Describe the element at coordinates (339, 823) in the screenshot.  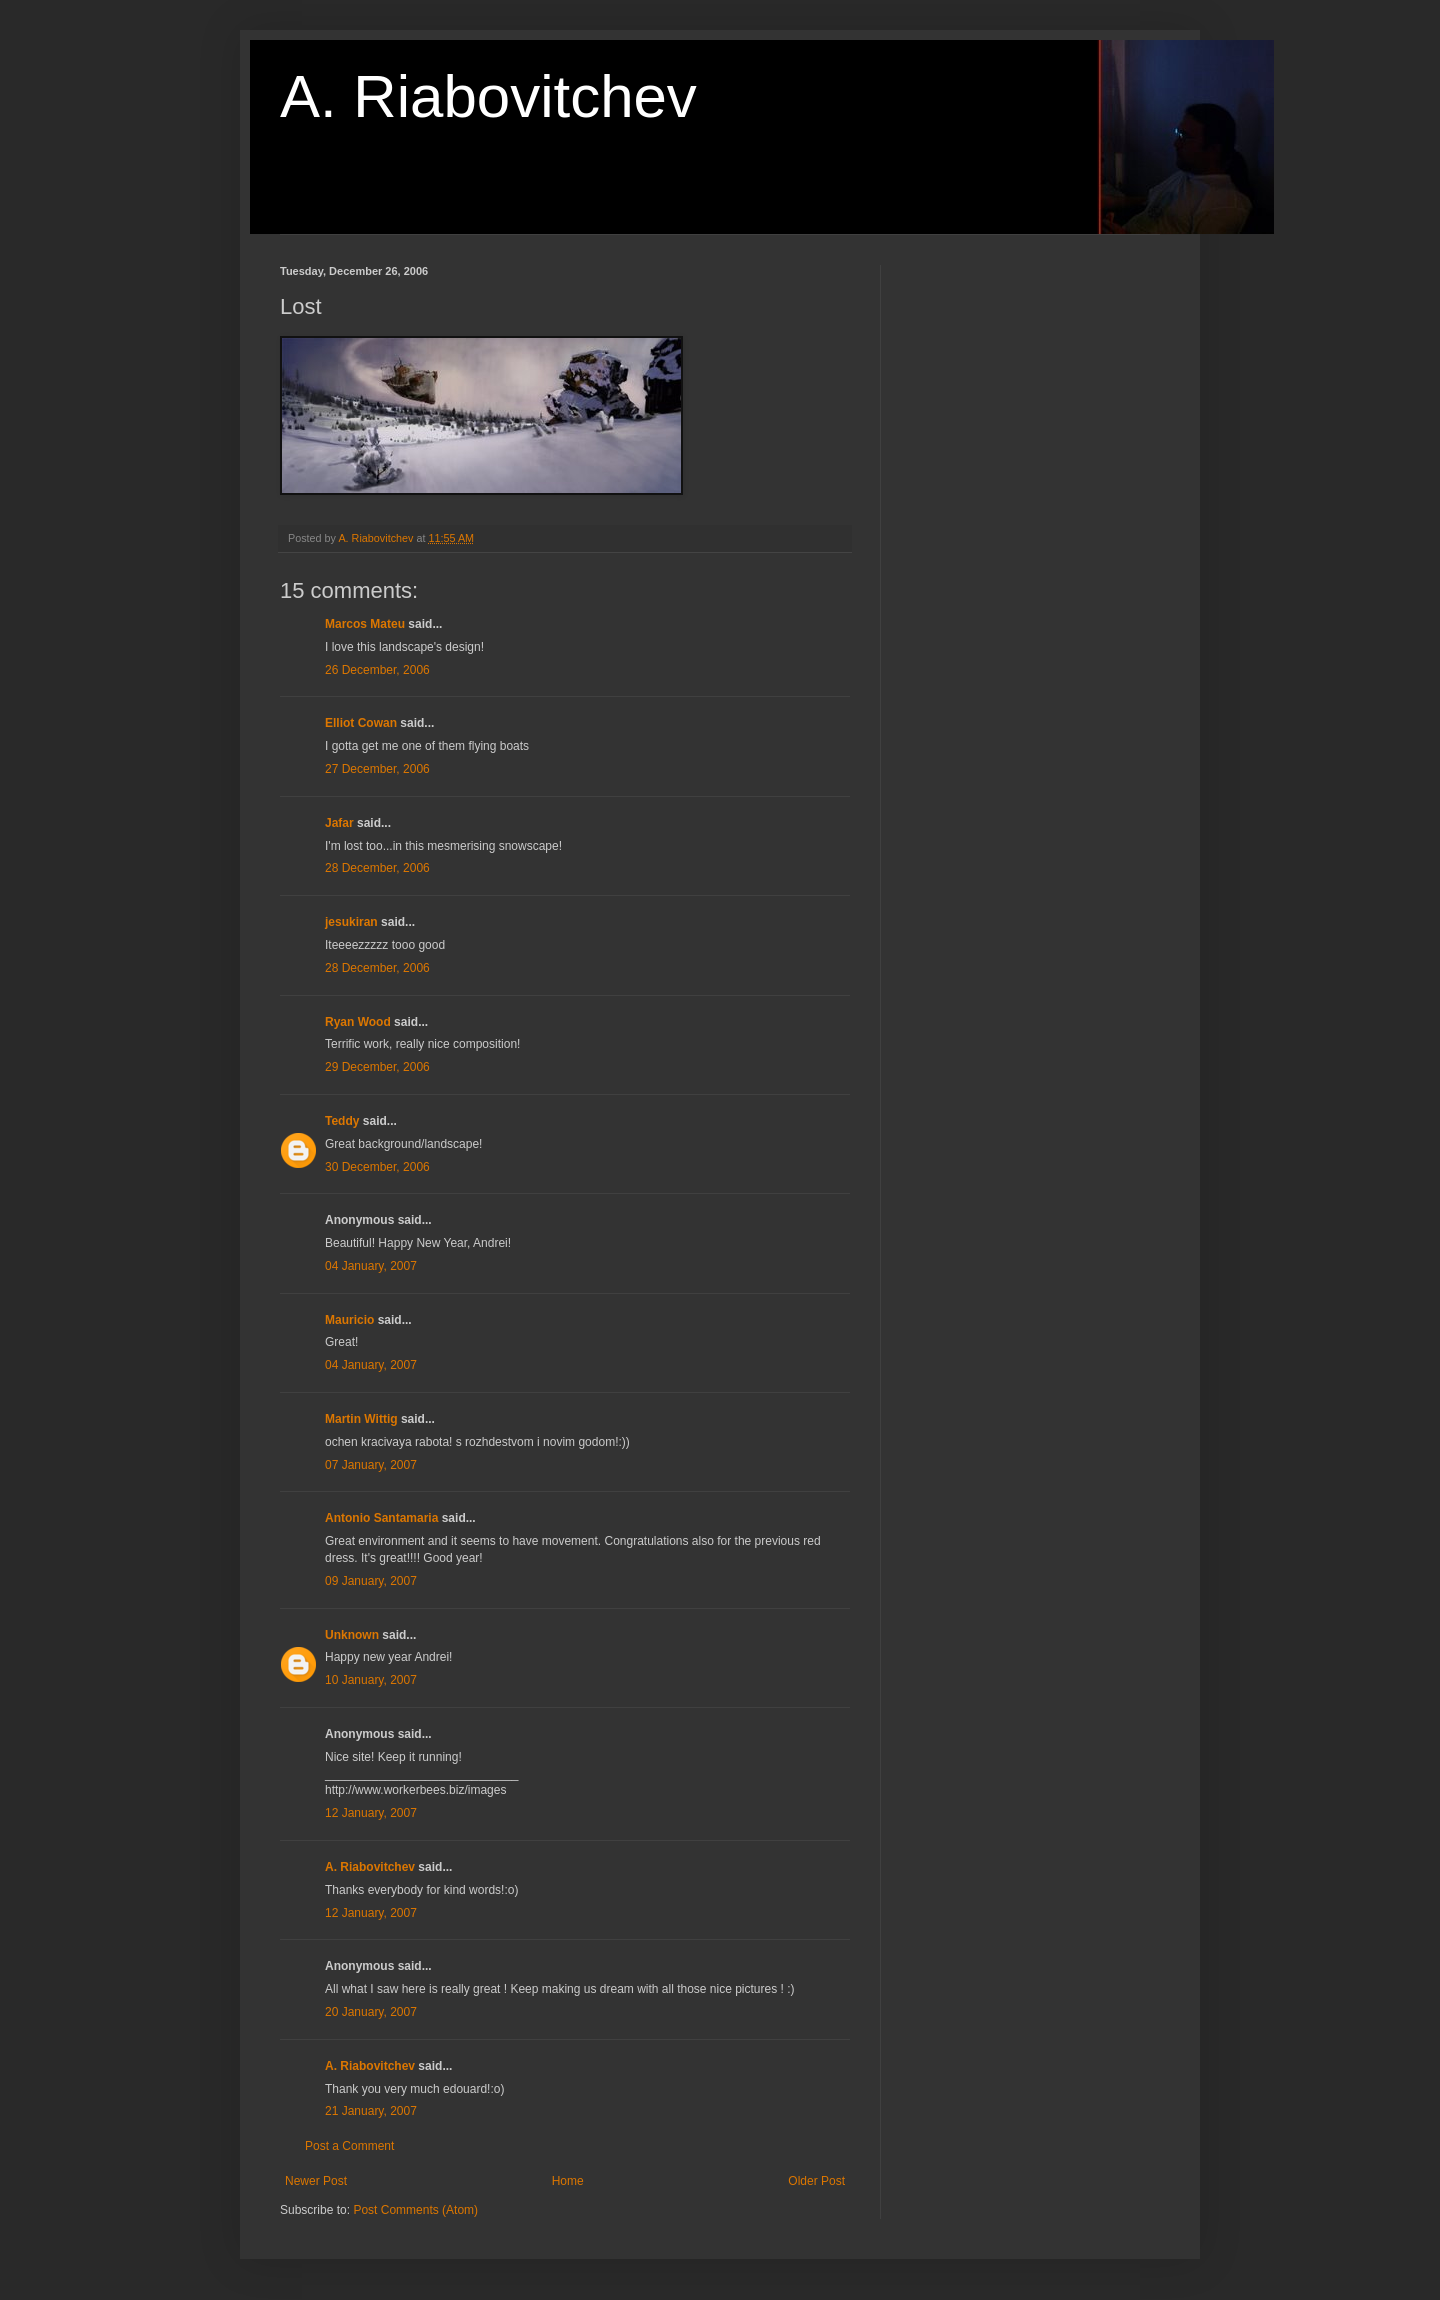
I see `Jafar` at that location.